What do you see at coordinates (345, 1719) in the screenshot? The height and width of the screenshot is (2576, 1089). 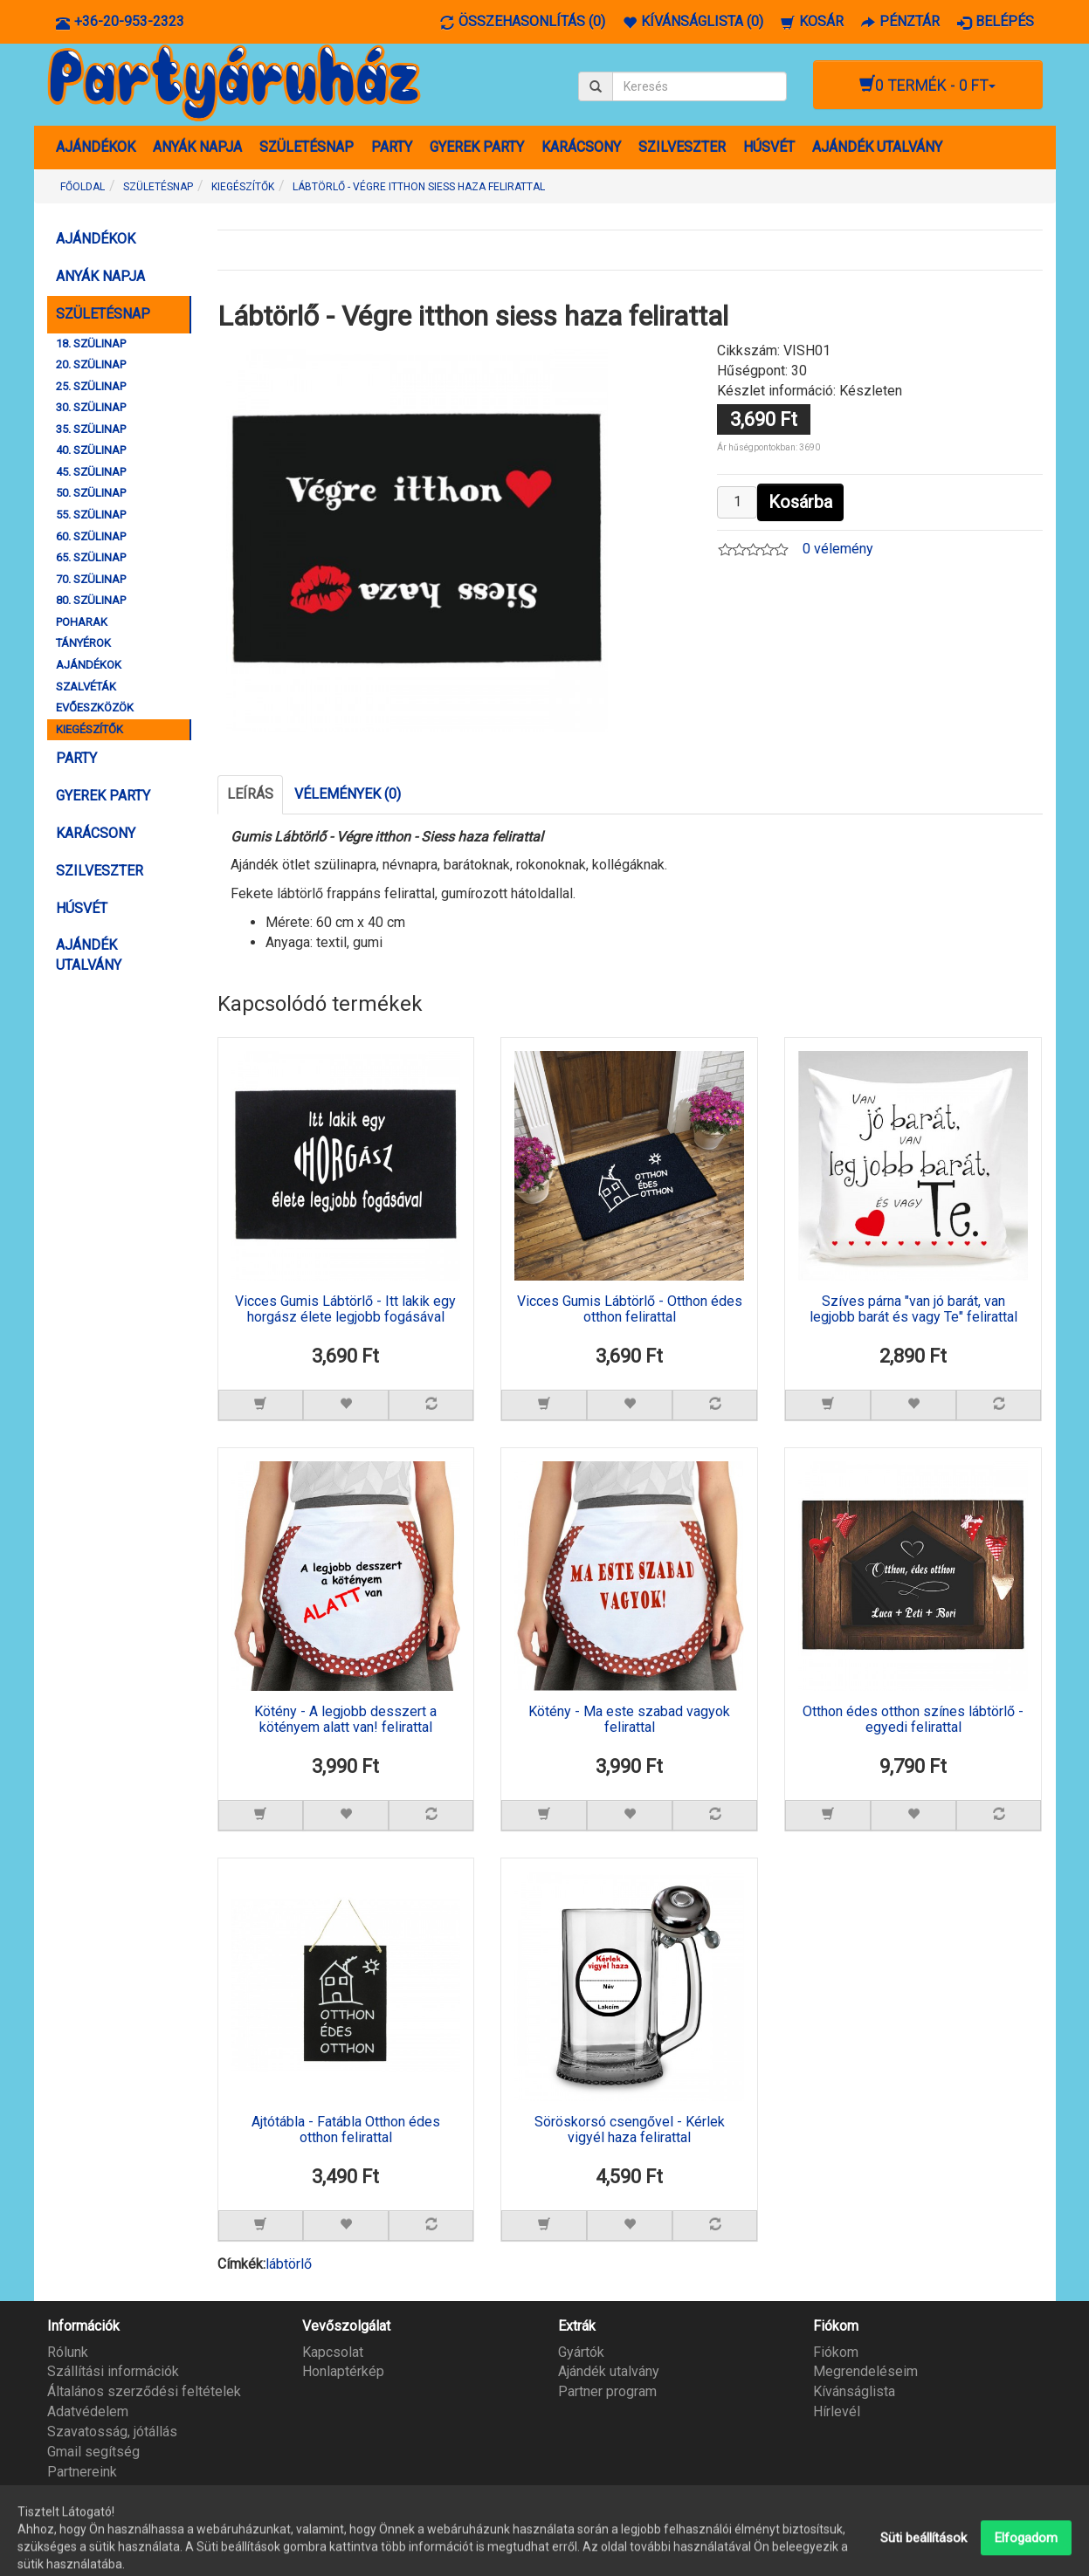 I see `Kötény - A legjobb desszert a kötényem alatt van! felirattal` at bounding box center [345, 1719].